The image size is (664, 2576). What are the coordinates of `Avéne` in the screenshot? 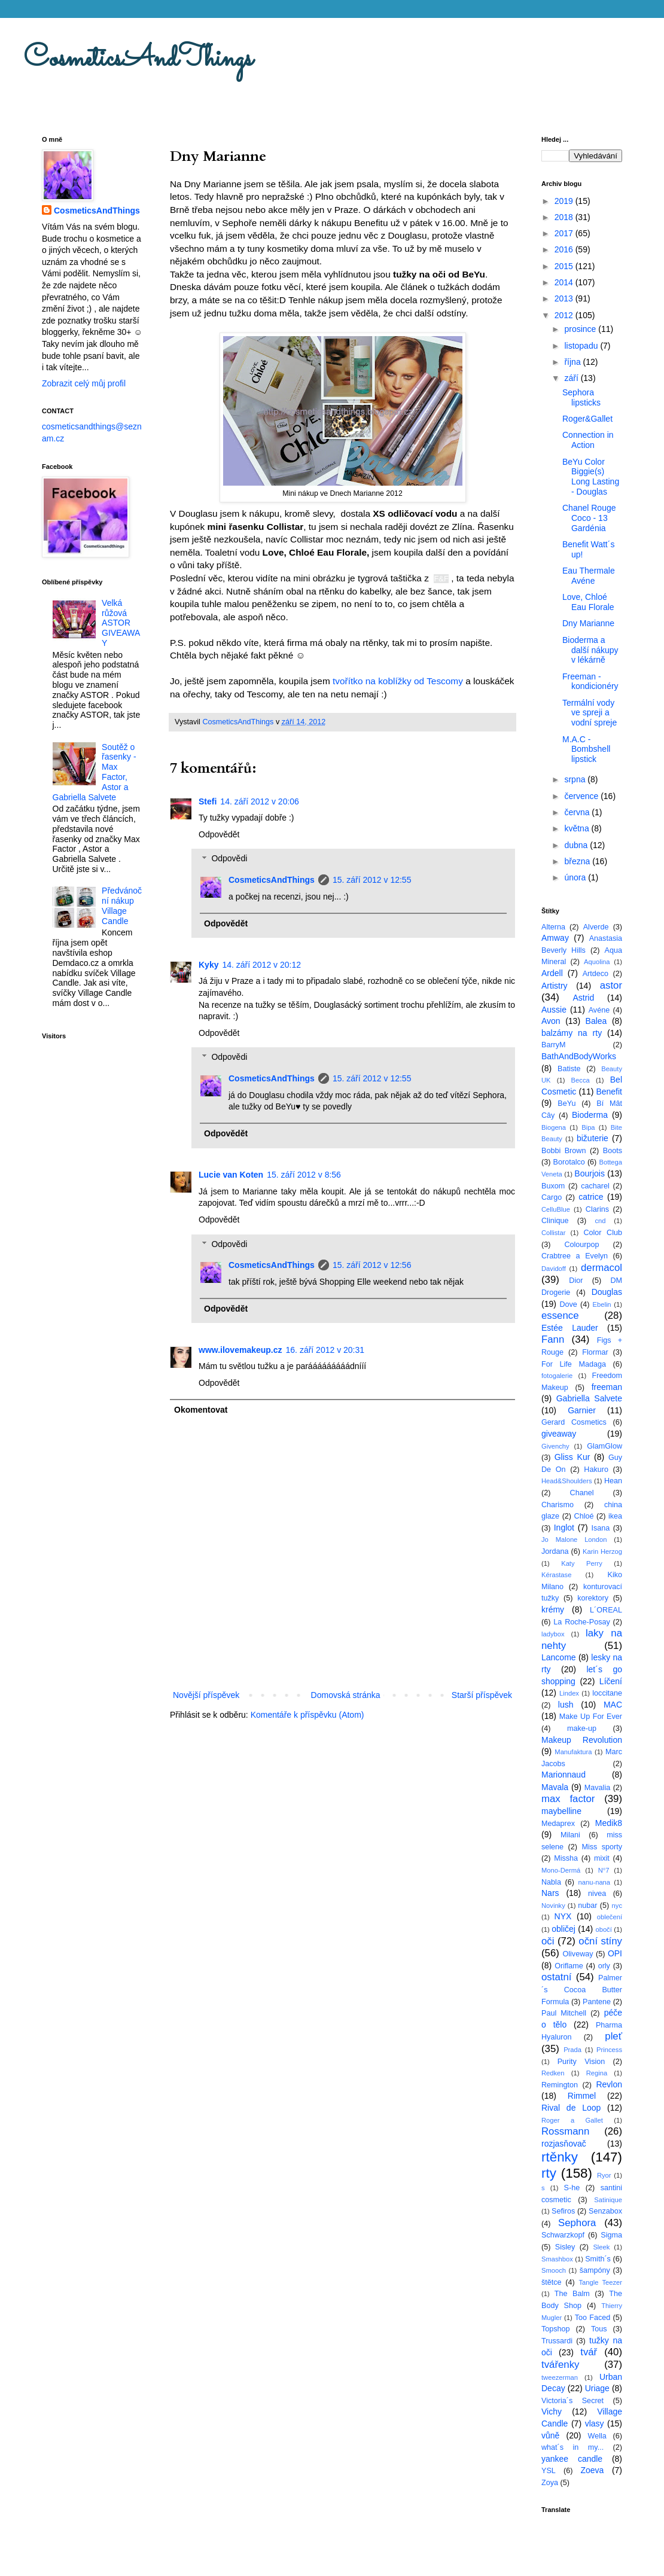 It's located at (599, 1010).